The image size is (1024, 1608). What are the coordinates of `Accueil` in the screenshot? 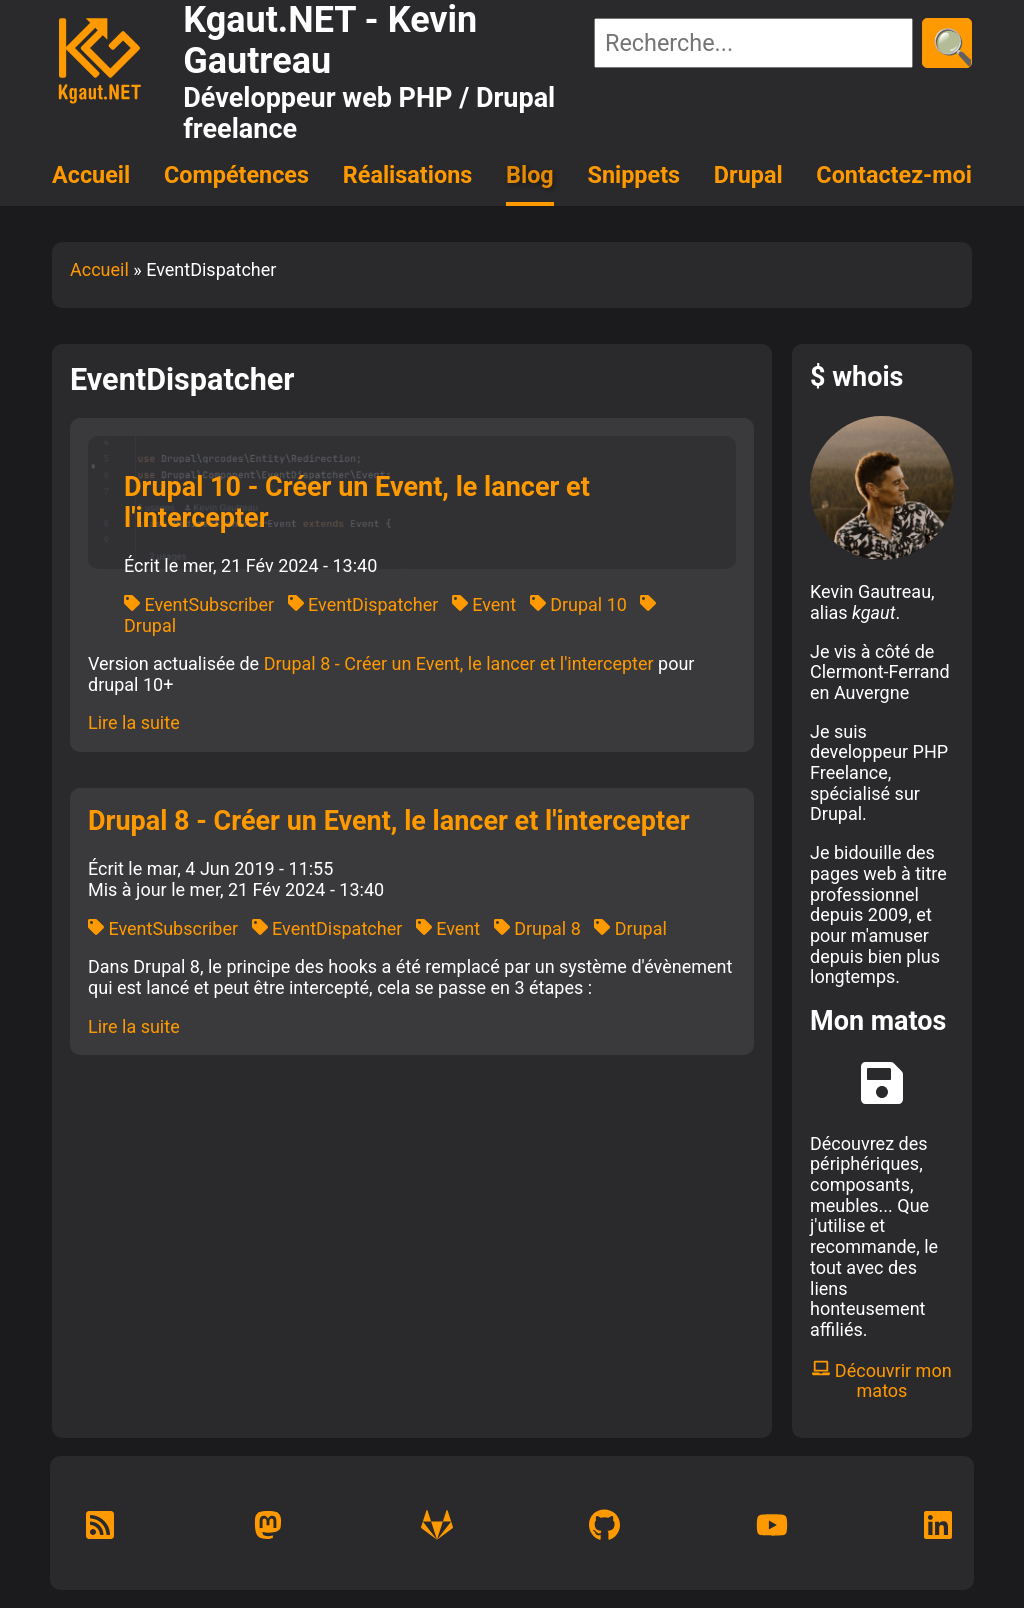 It's located at (91, 175).